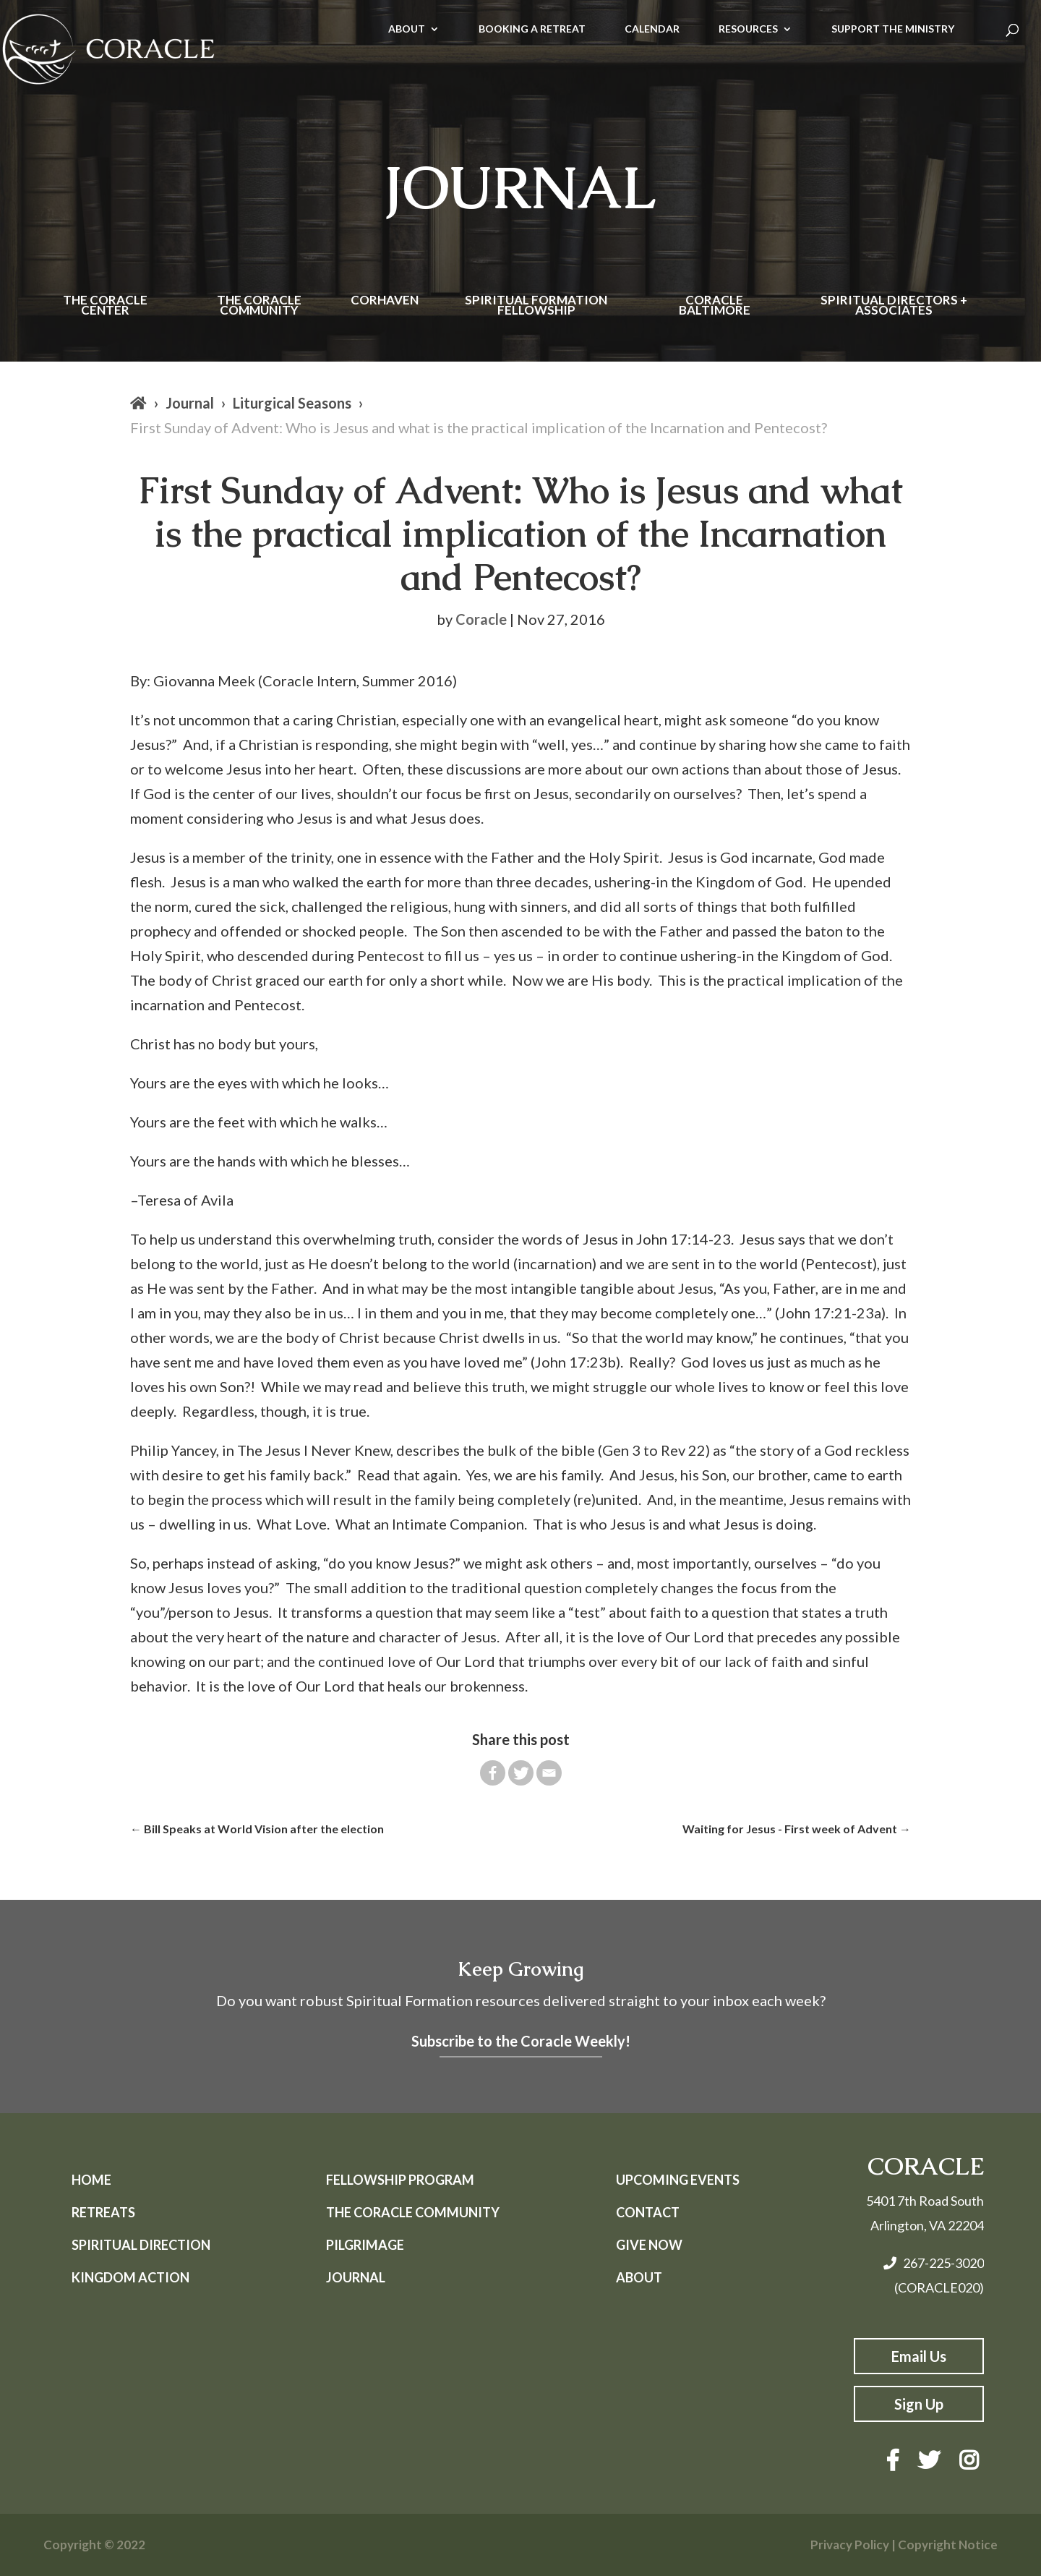 The width and height of the screenshot is (1041, 2576). What do you see at coordinates (714, 306) in the screenshot?
I see `Coracle Baltimore` at bounding box center [714, 306].